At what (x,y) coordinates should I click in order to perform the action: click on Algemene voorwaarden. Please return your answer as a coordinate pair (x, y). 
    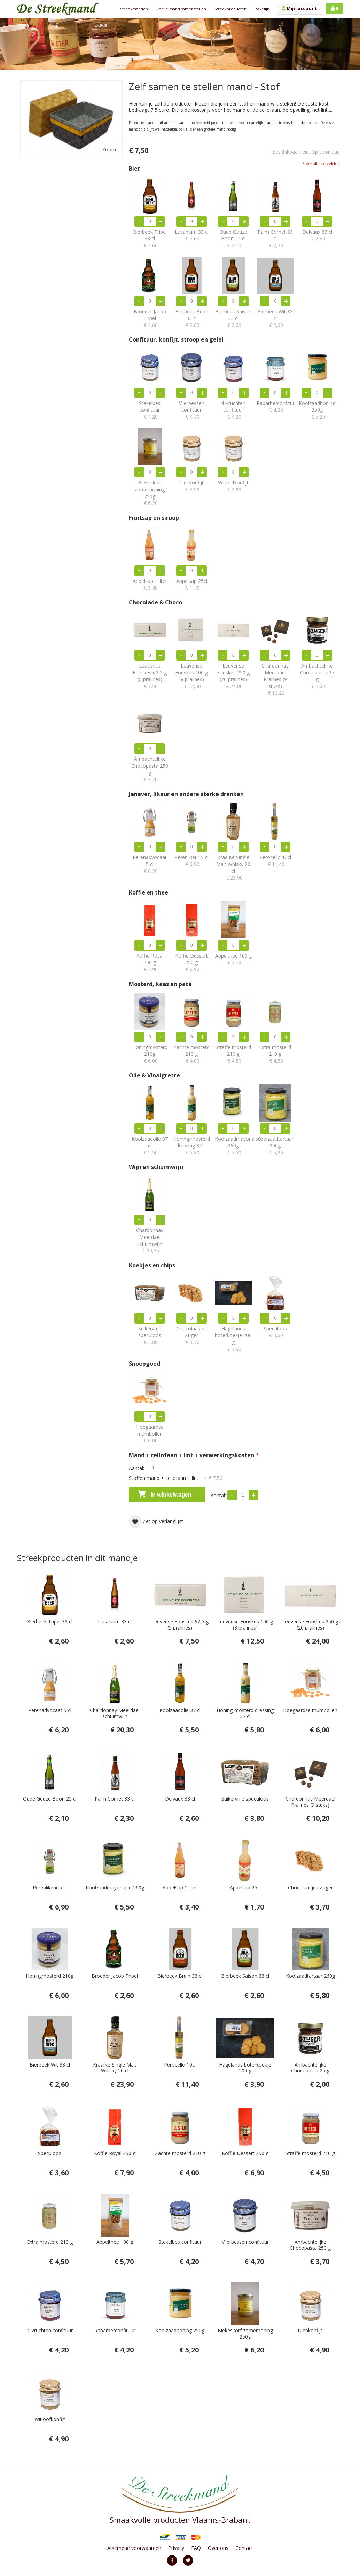
    Looking at the image, I should click on (134, 2548).